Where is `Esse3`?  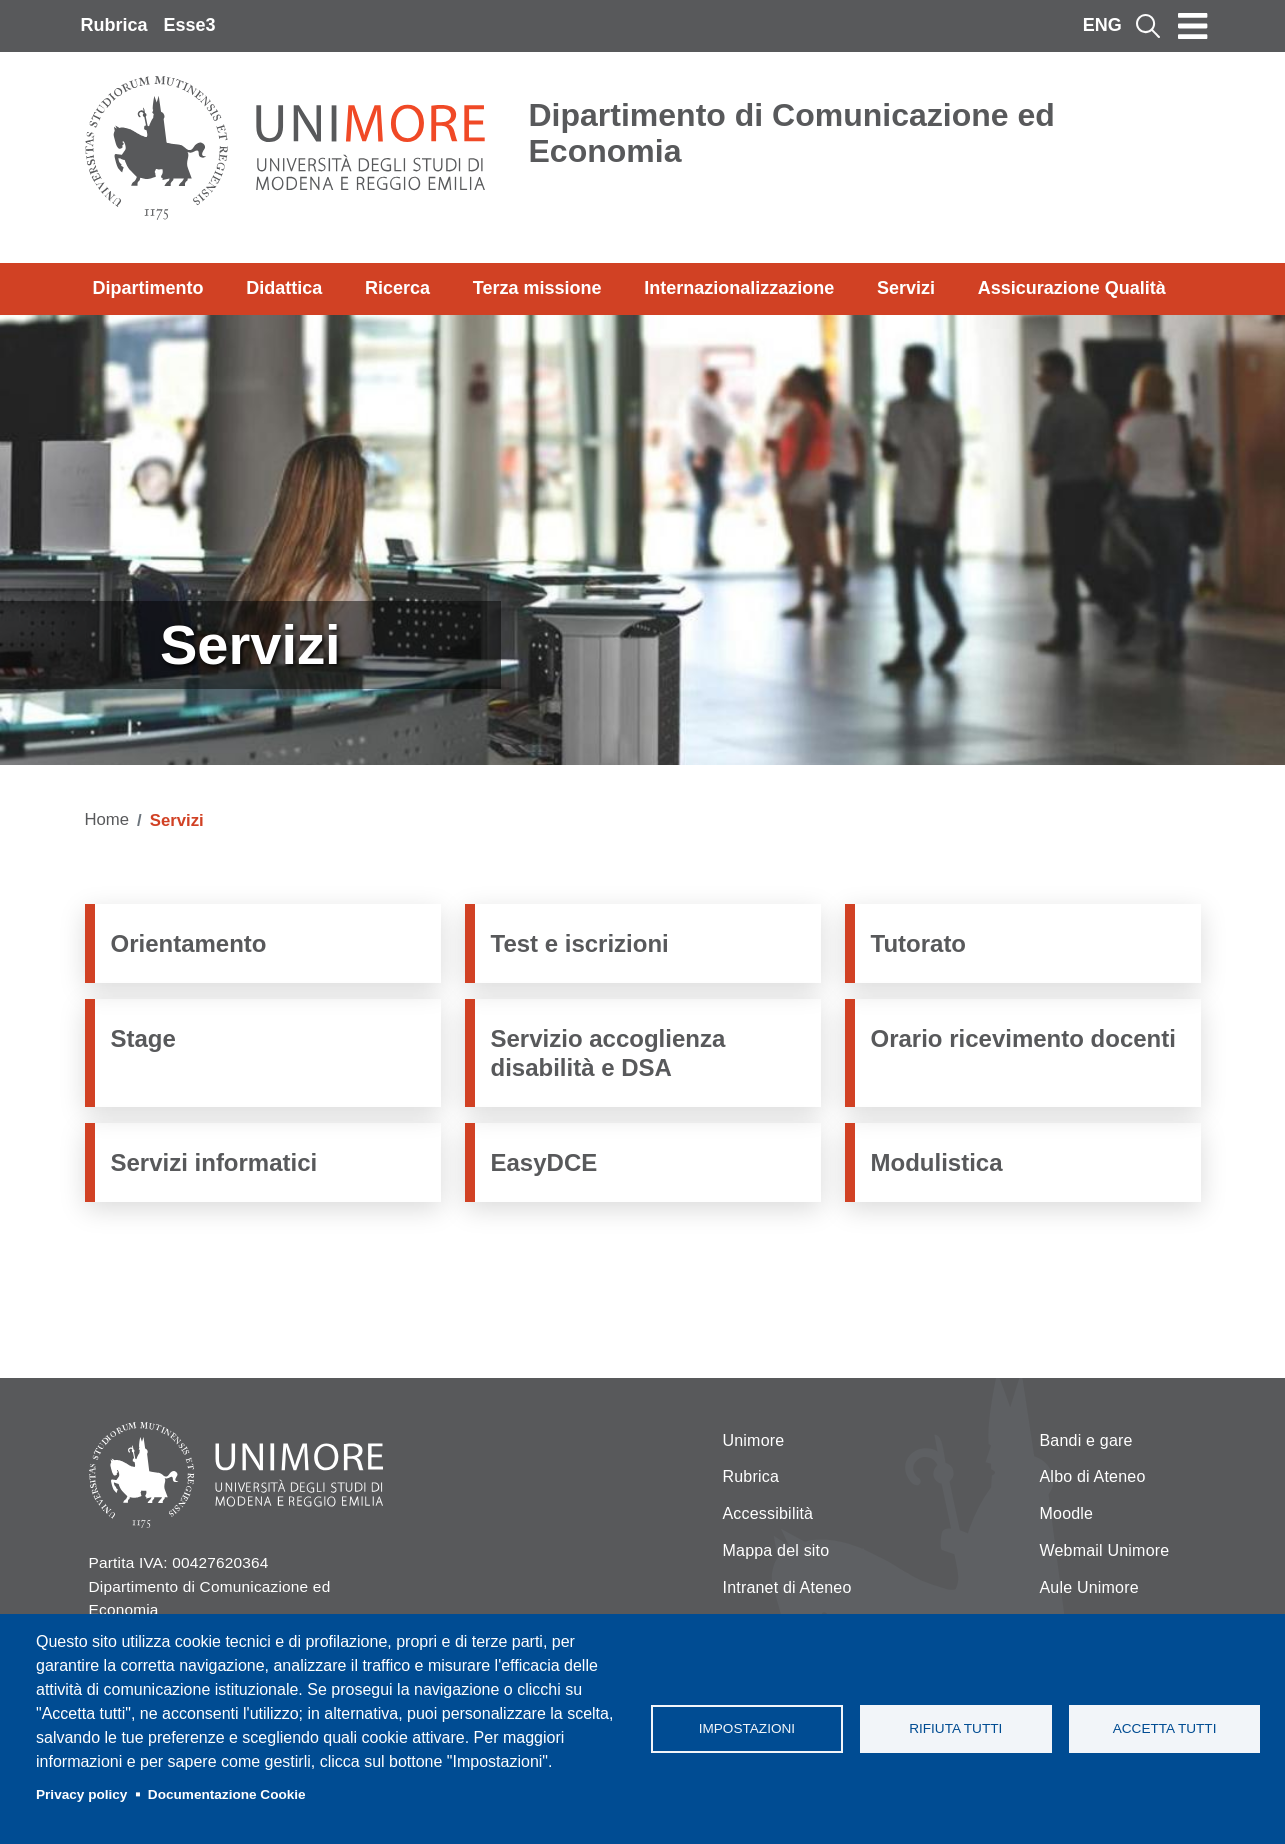 Esse3 is located at coordinates (190, 25).